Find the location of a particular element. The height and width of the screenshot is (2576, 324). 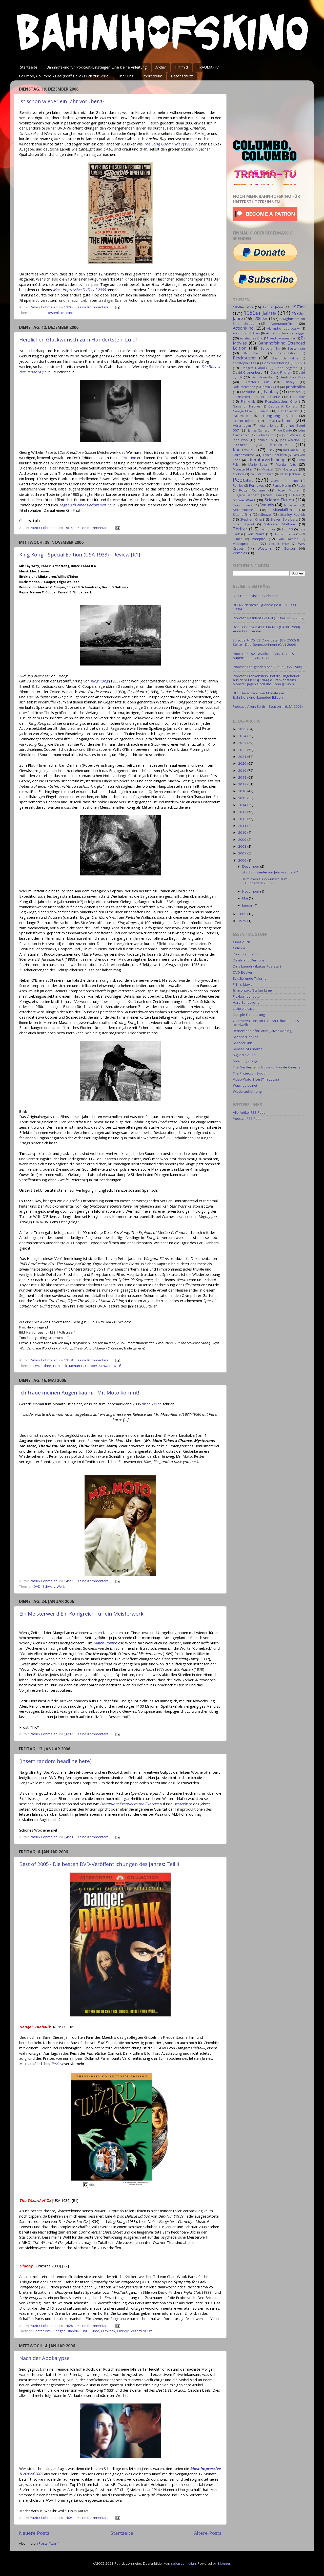

Podcast: Alien: Earth – Season 1 (USA 2025) is located at coordinates (268, 706).